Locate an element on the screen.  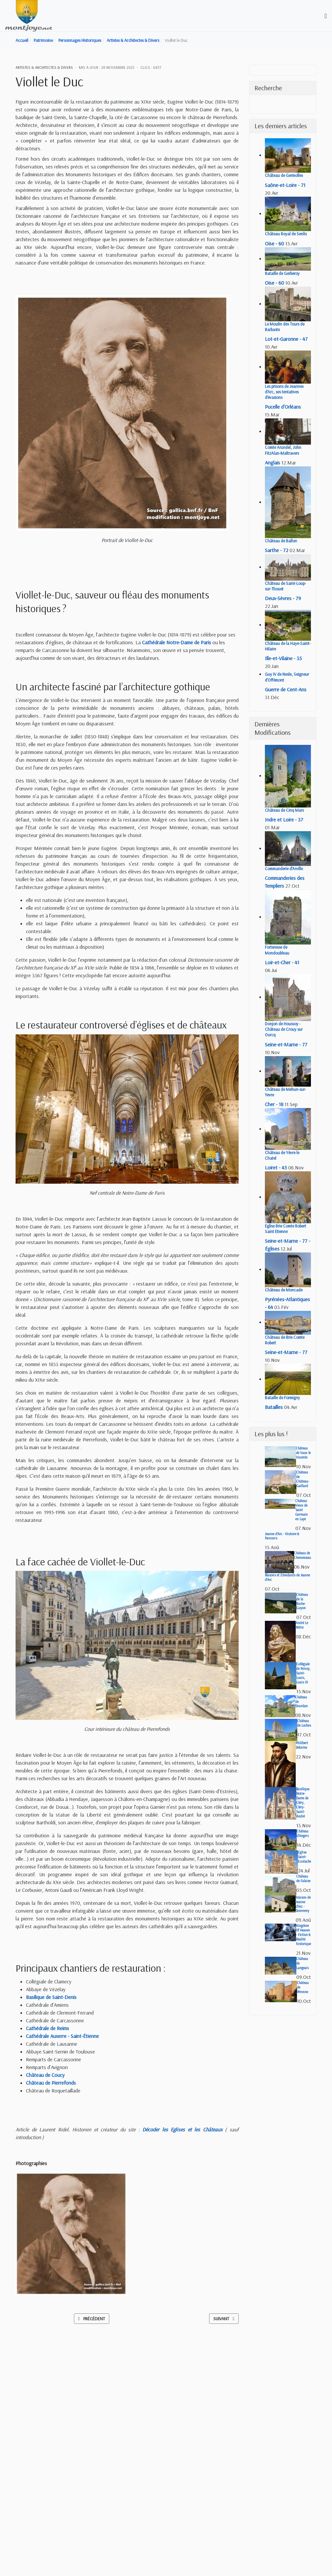
Artistes & Architectes & Divers is located at coordinates (44, 67).